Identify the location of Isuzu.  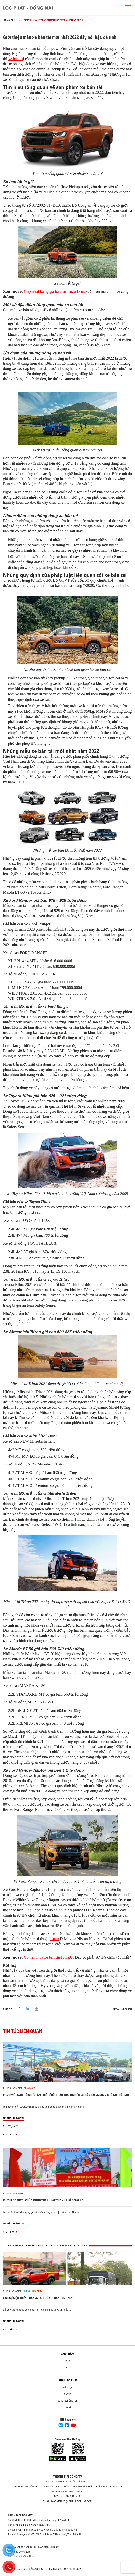
(54, 1939).